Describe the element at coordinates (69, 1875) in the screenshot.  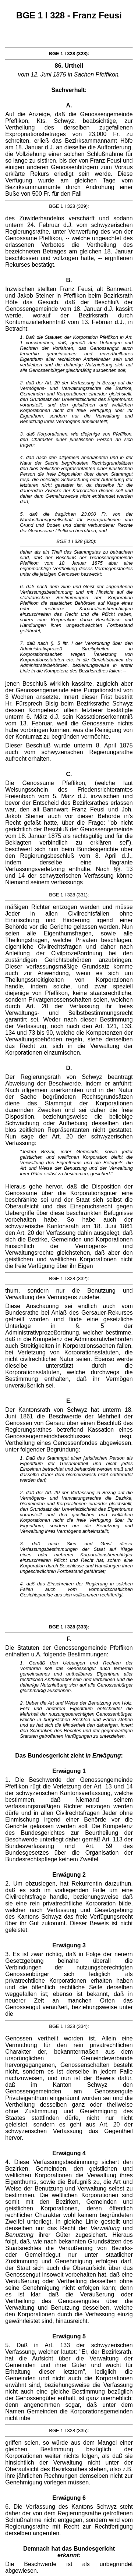
I see `Erwägung 2` at that location.